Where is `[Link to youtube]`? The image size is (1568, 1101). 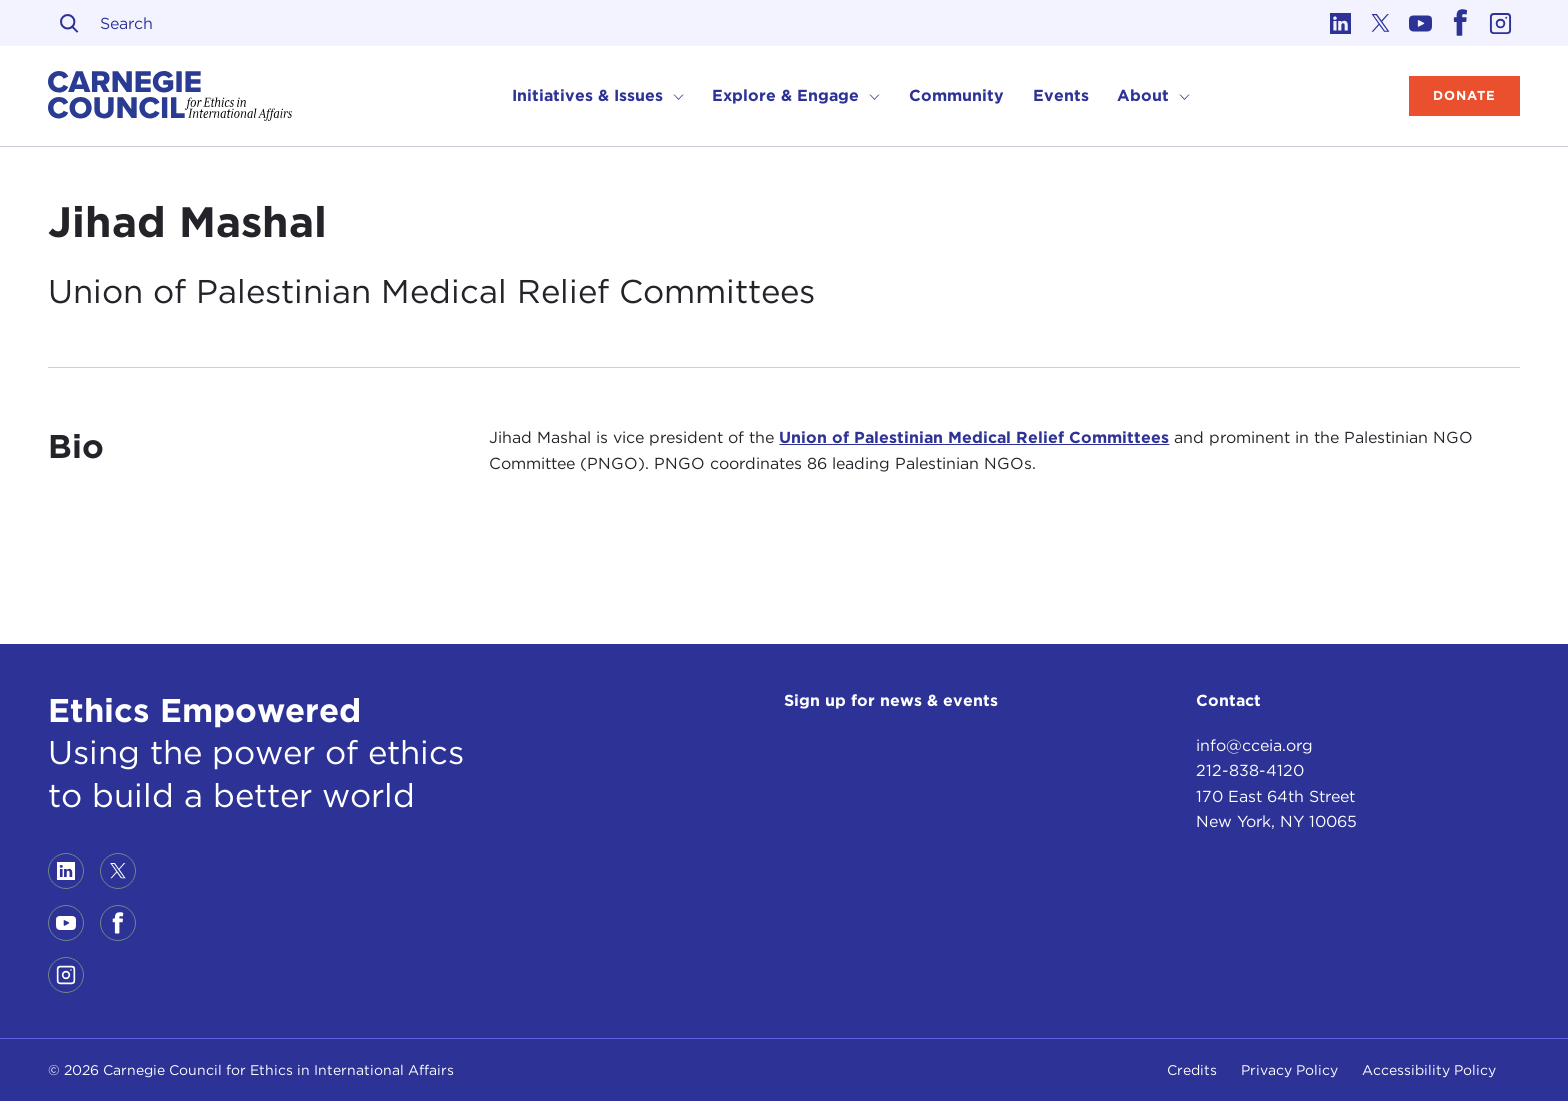
[Link to youtube] is located at coordinates (1420, 23).